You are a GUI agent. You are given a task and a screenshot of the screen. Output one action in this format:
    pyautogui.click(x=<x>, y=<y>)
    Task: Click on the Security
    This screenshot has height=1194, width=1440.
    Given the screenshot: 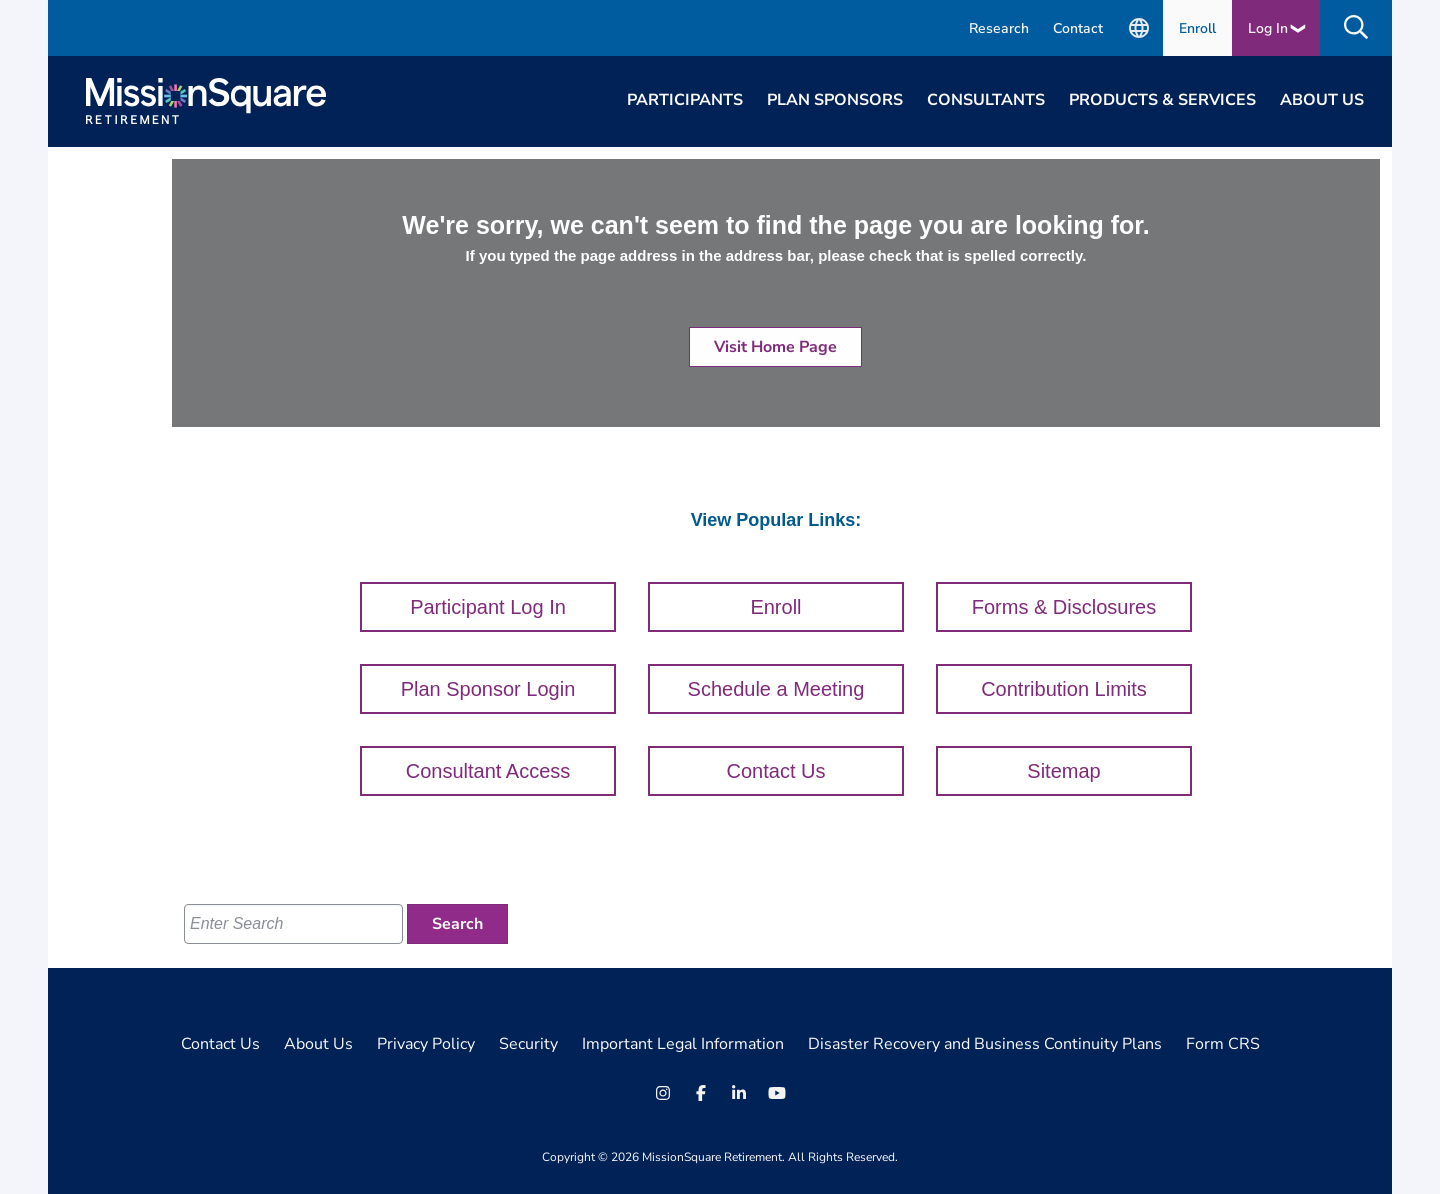 What is the action you would take?
    pyautogui.click(x=528, y=1044)
    